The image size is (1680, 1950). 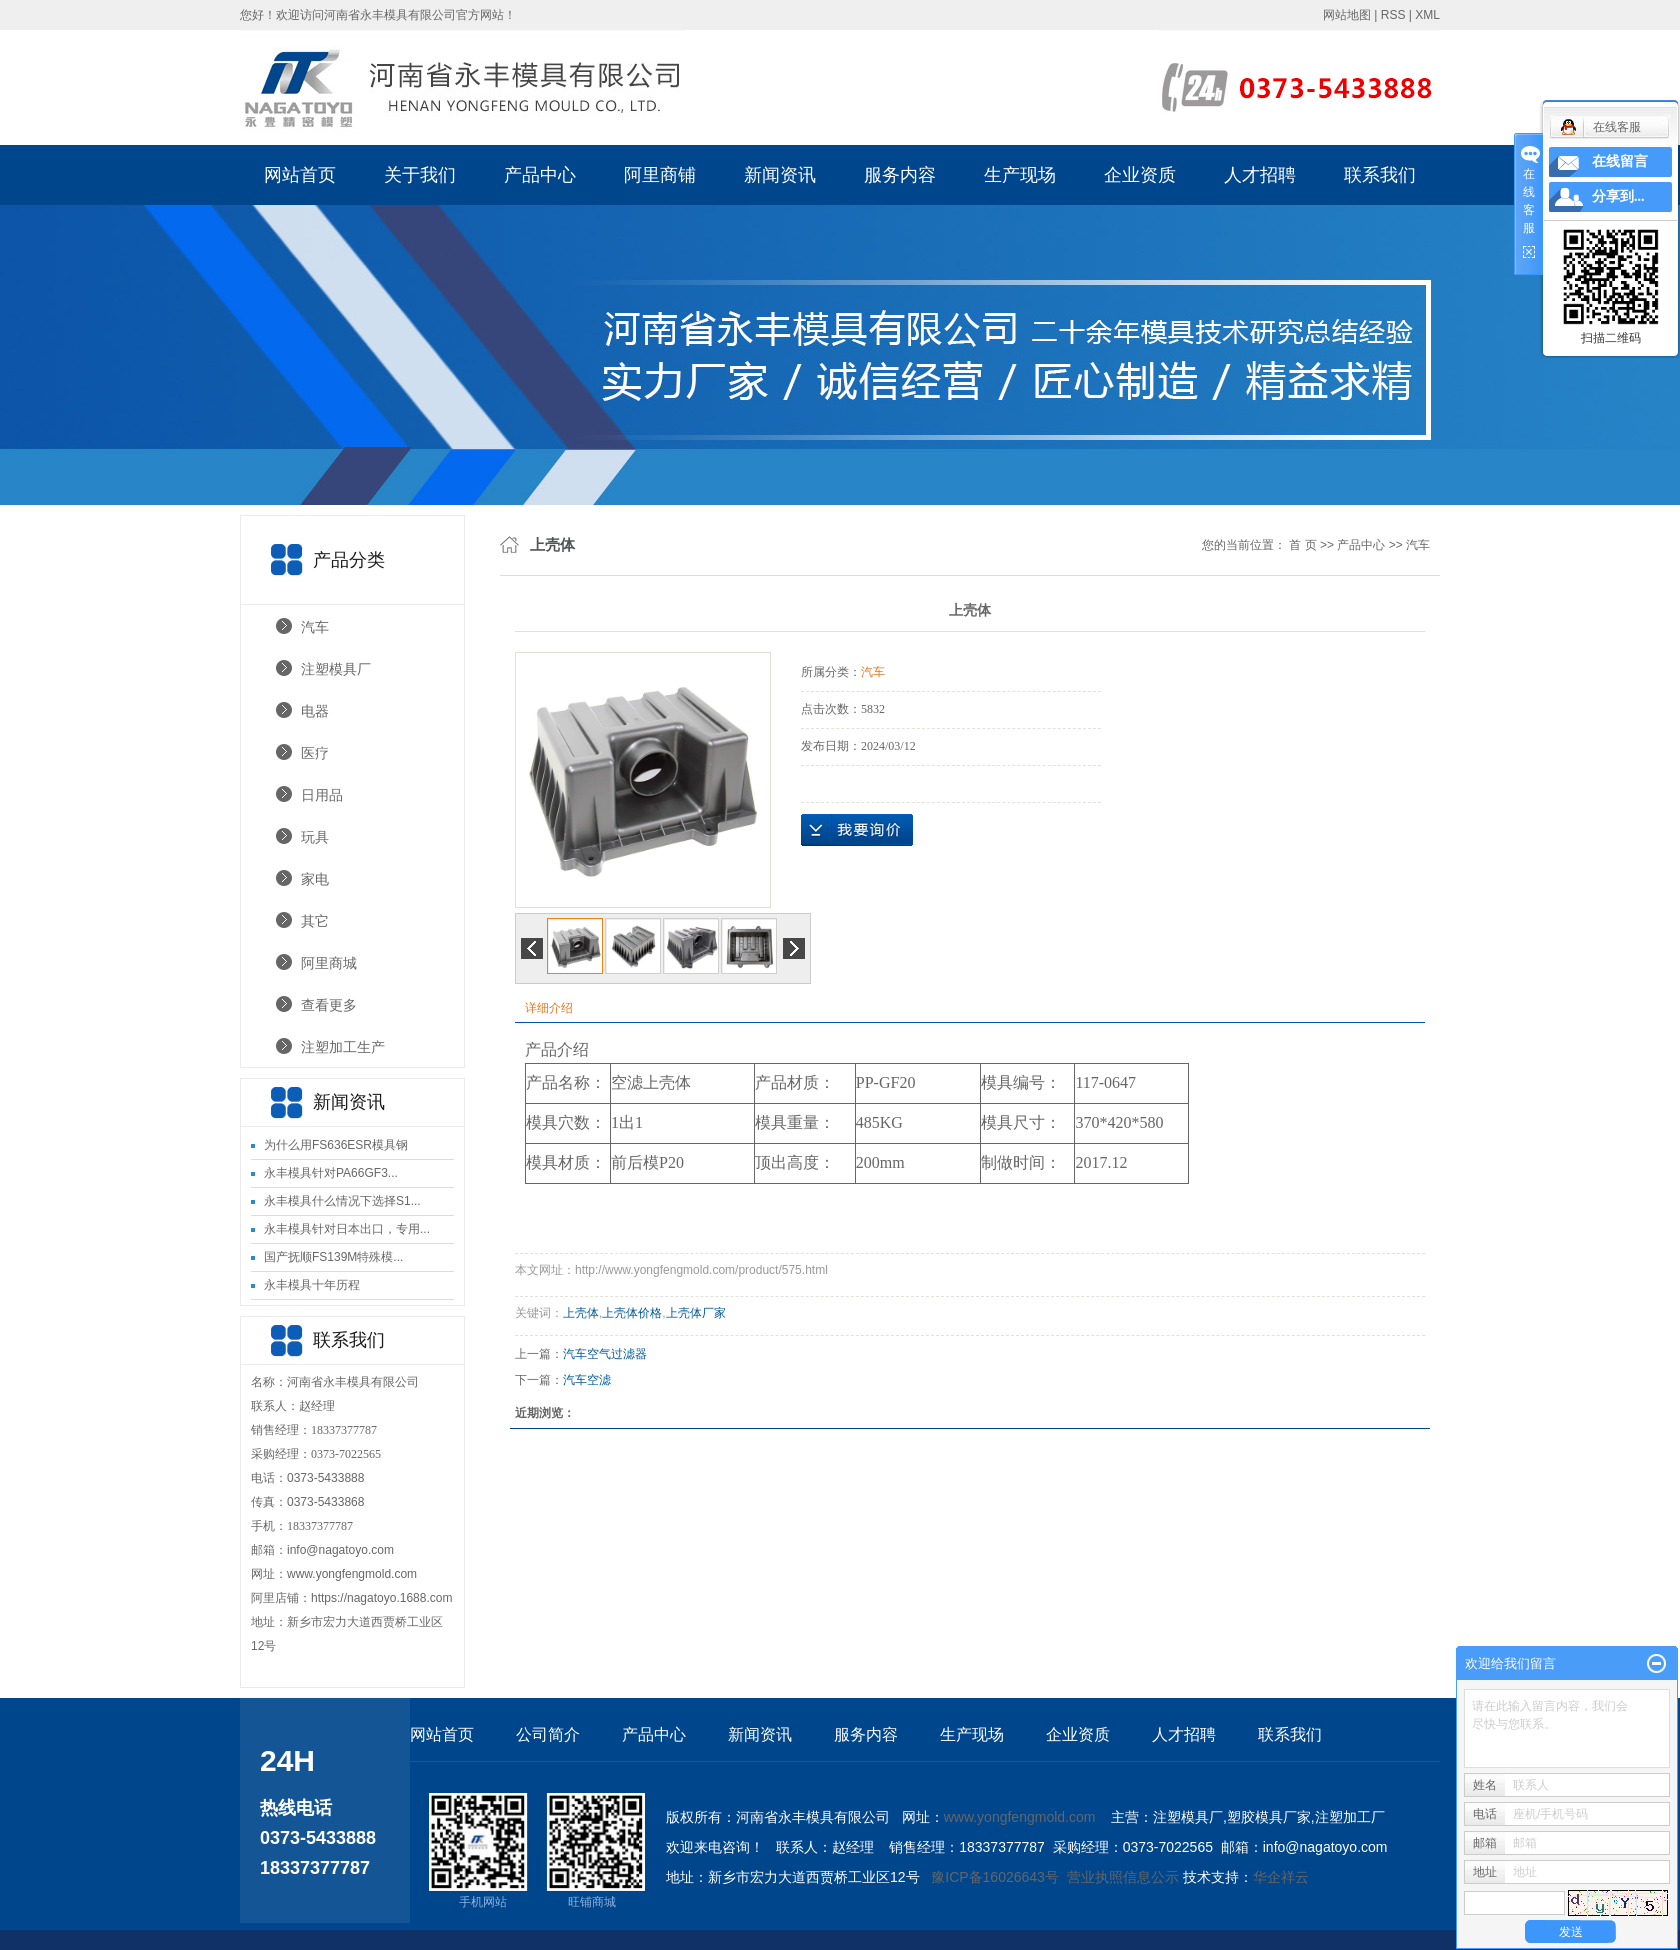 What do you see at coordinates (315, 711) in the screenshot?
I see `电器` at bounding box center [315, 711].